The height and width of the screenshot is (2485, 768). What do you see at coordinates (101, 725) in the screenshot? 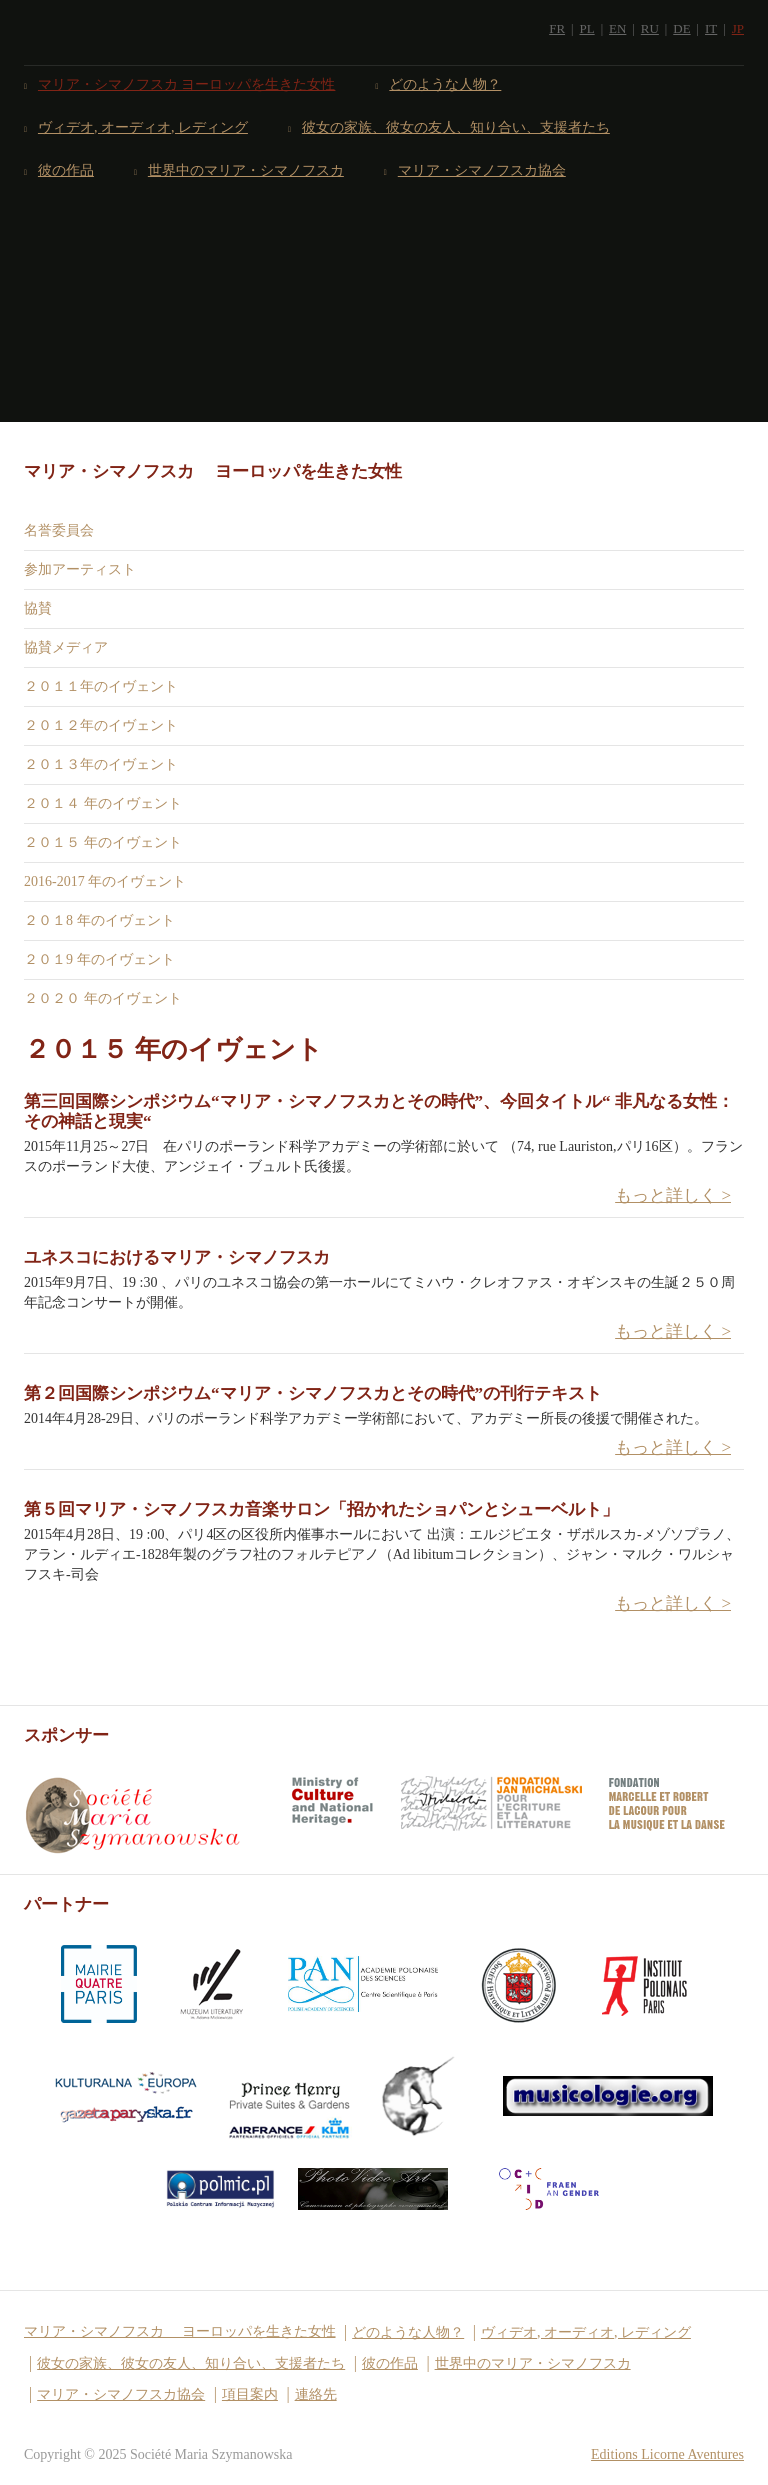
I see `２０１２年のイヴェント` at bounding box center [101, 725].